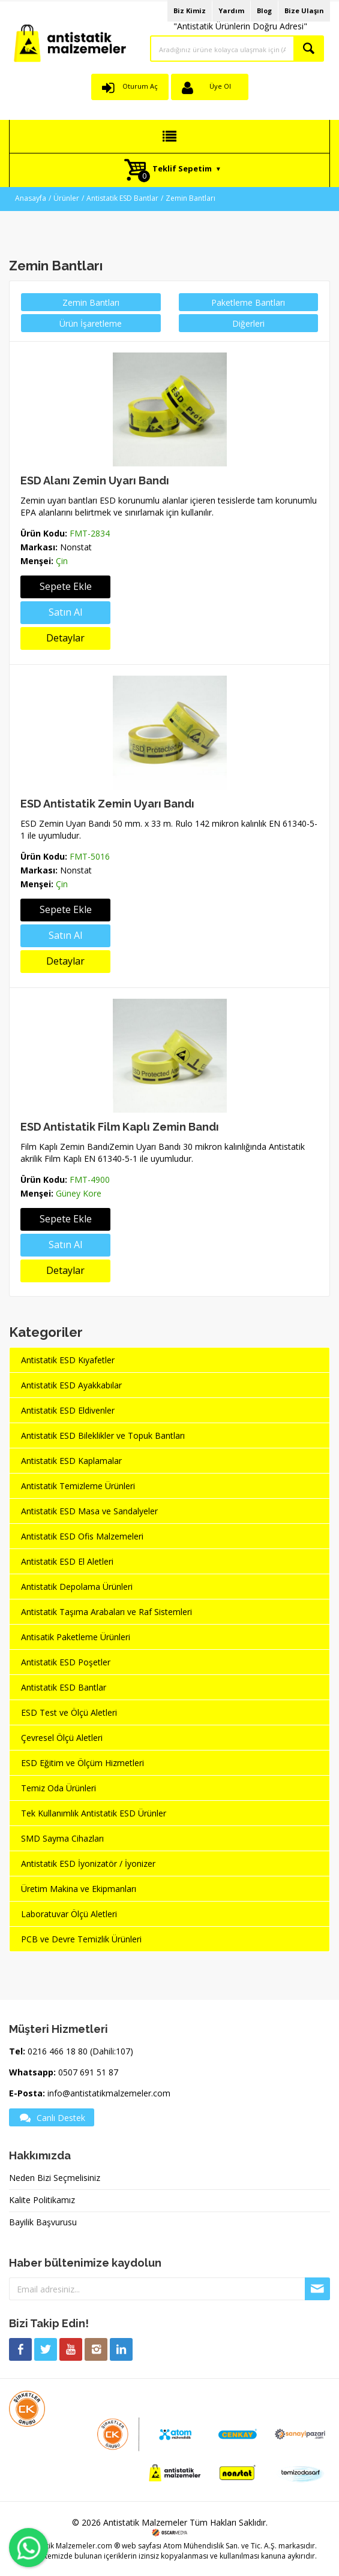 This screenshot has width=339, height=2576. Describe the element at coordinates (76, 547) in the screenshot. I see `Nonstat` at that location.